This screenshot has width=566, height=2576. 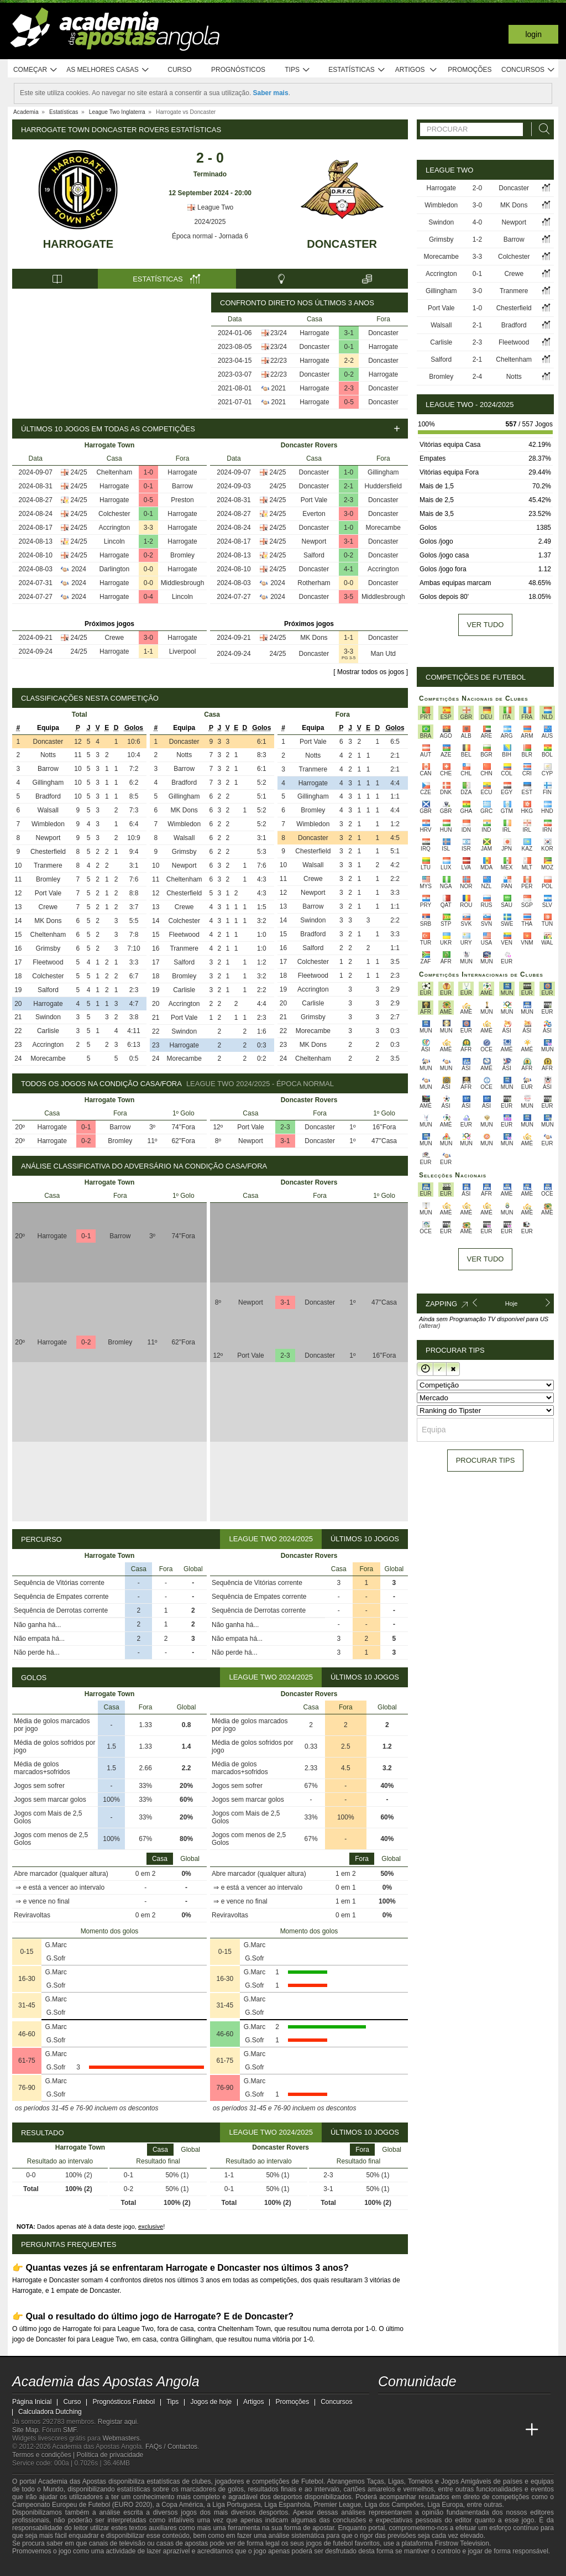 What do you see at coordinates (449, 2430) in the screenshot?
I see `[Online Betting Academy]` at bounding box center [449, 2430].